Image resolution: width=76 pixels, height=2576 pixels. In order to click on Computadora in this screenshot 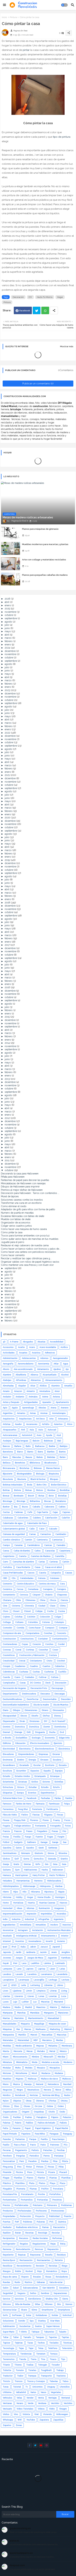, I will do `click(32, 1633)`.